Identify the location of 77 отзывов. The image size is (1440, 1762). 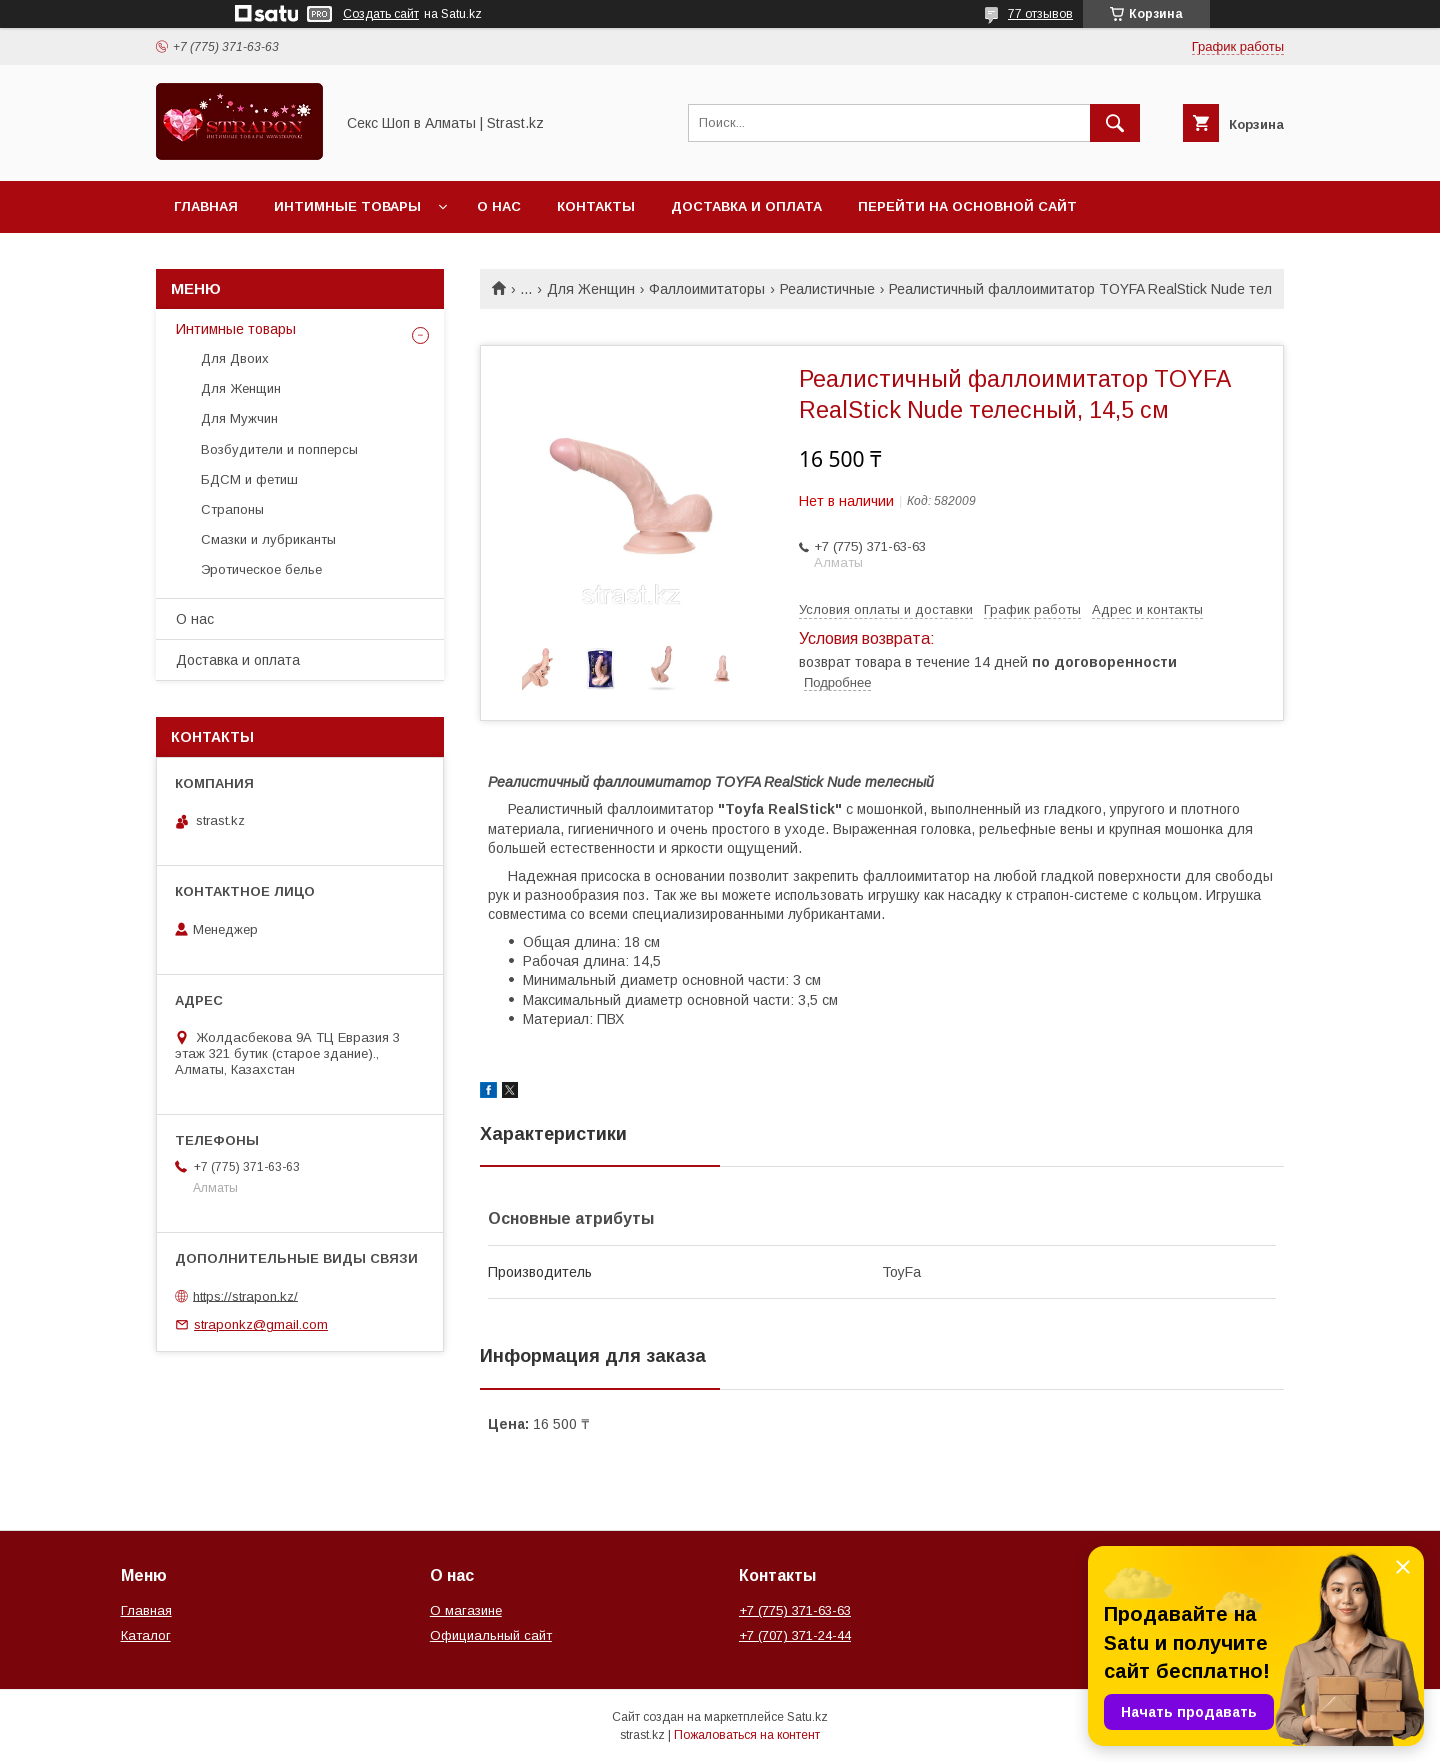
(1040, 14).